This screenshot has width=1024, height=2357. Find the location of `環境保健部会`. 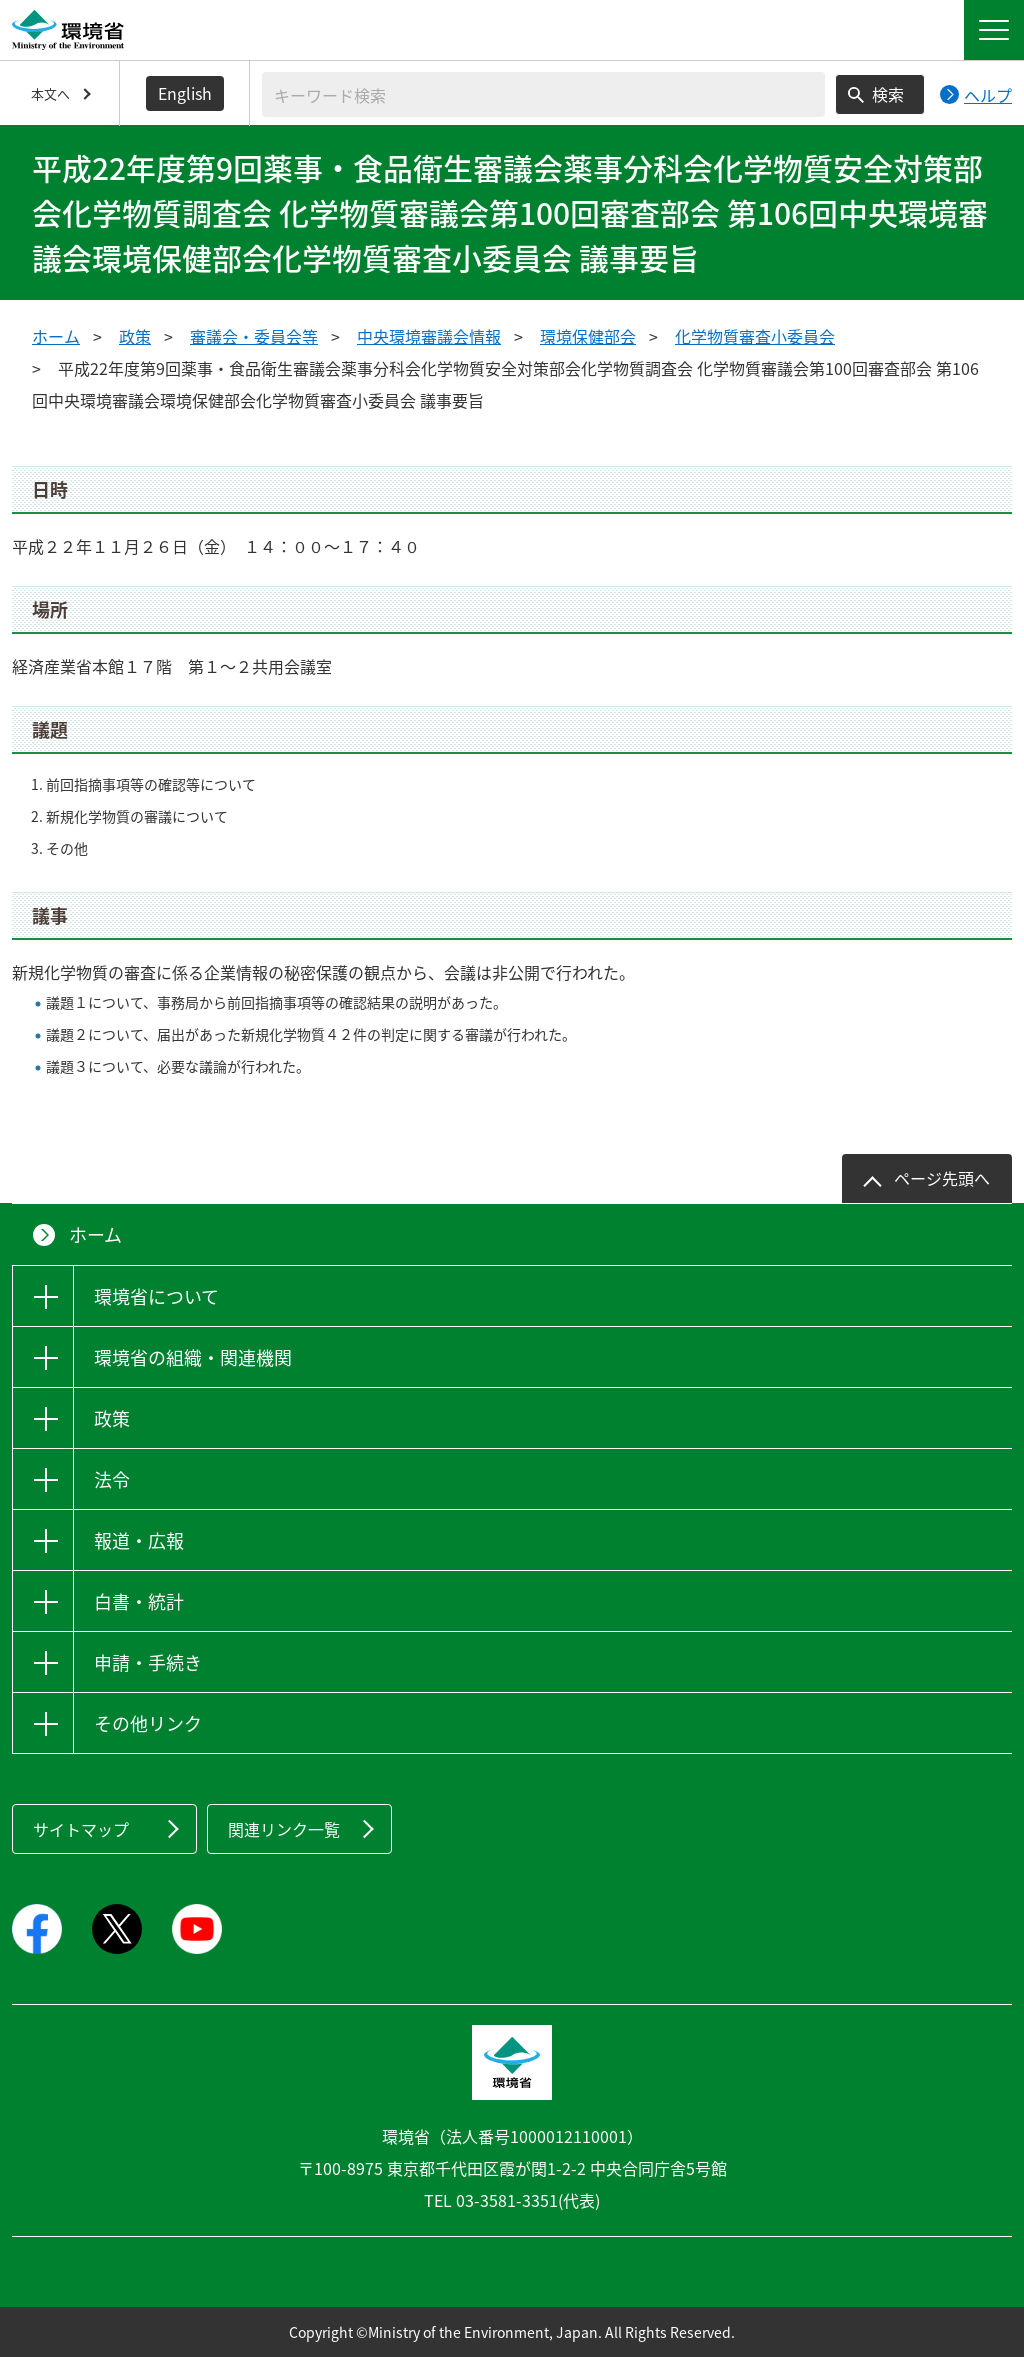

環境保健部会 is located at coordinates (588, 336).